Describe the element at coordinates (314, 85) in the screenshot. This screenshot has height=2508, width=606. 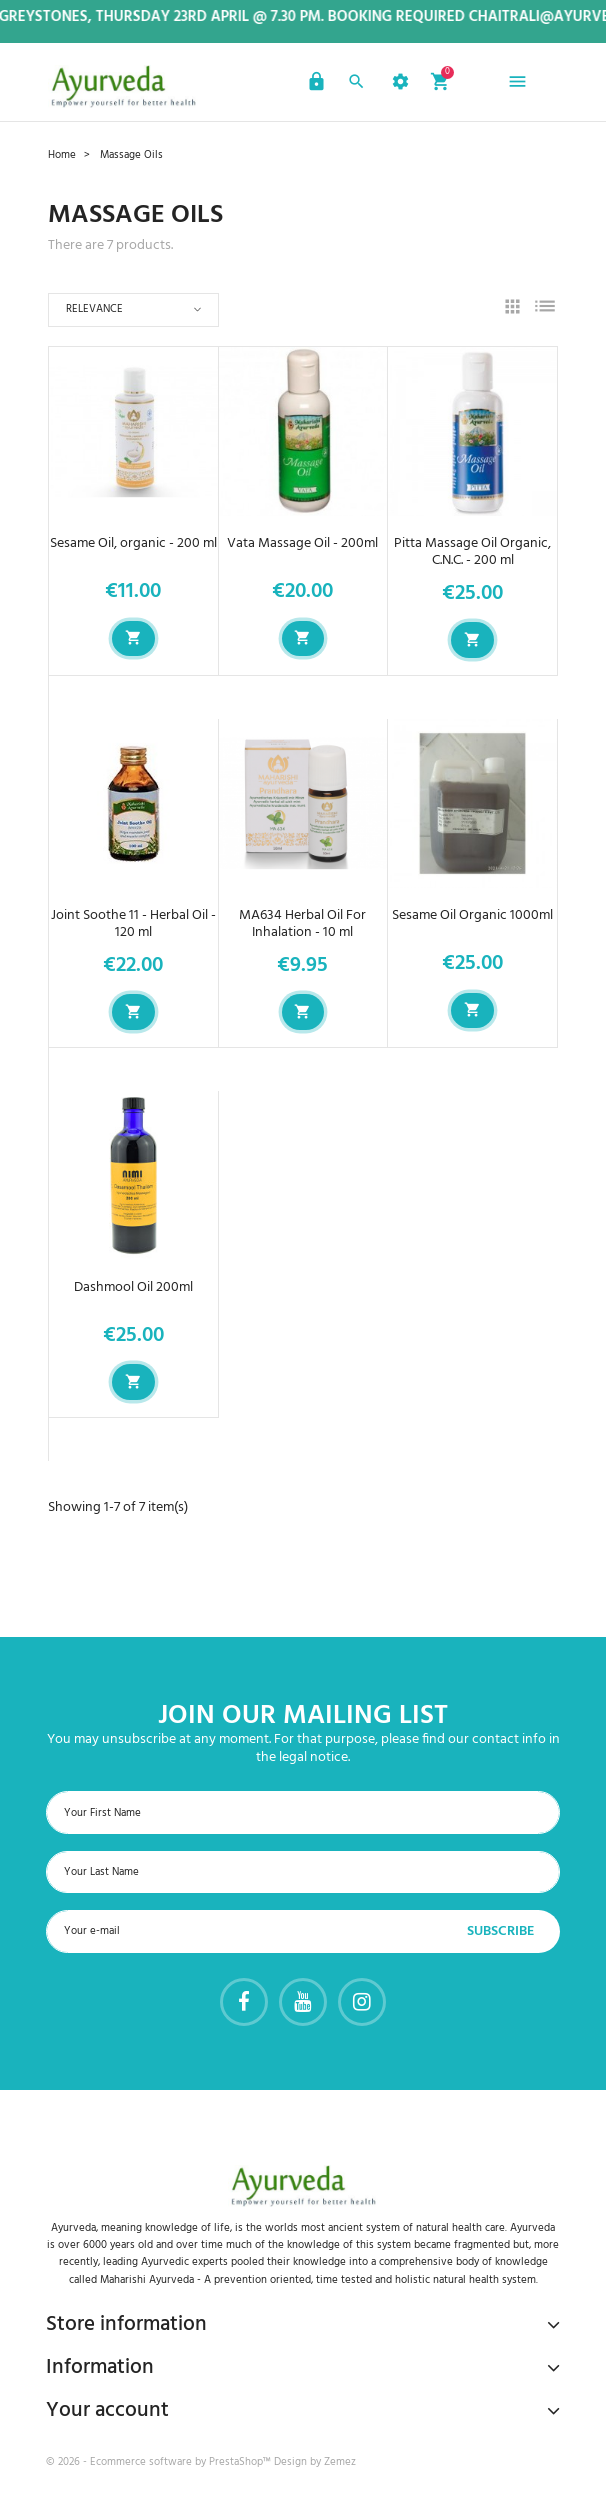
I see `[button]` at that location.